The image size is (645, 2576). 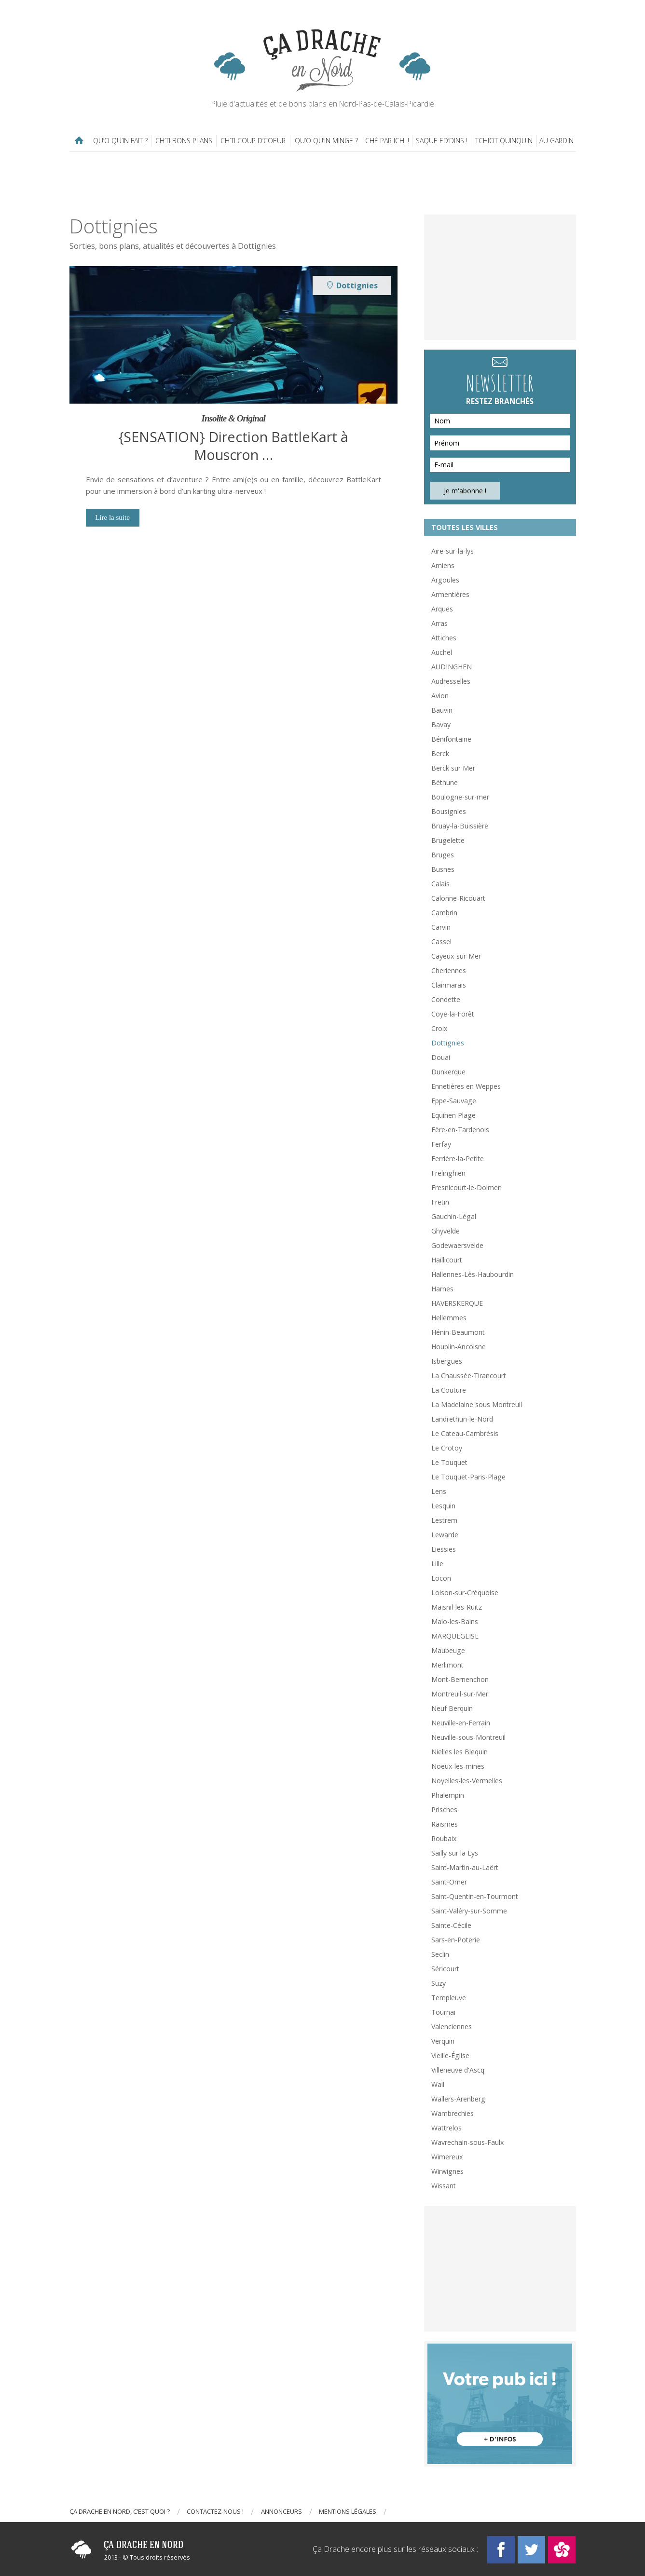 I want to click on Calonne-Ricouart, so click(x=458, y=898).